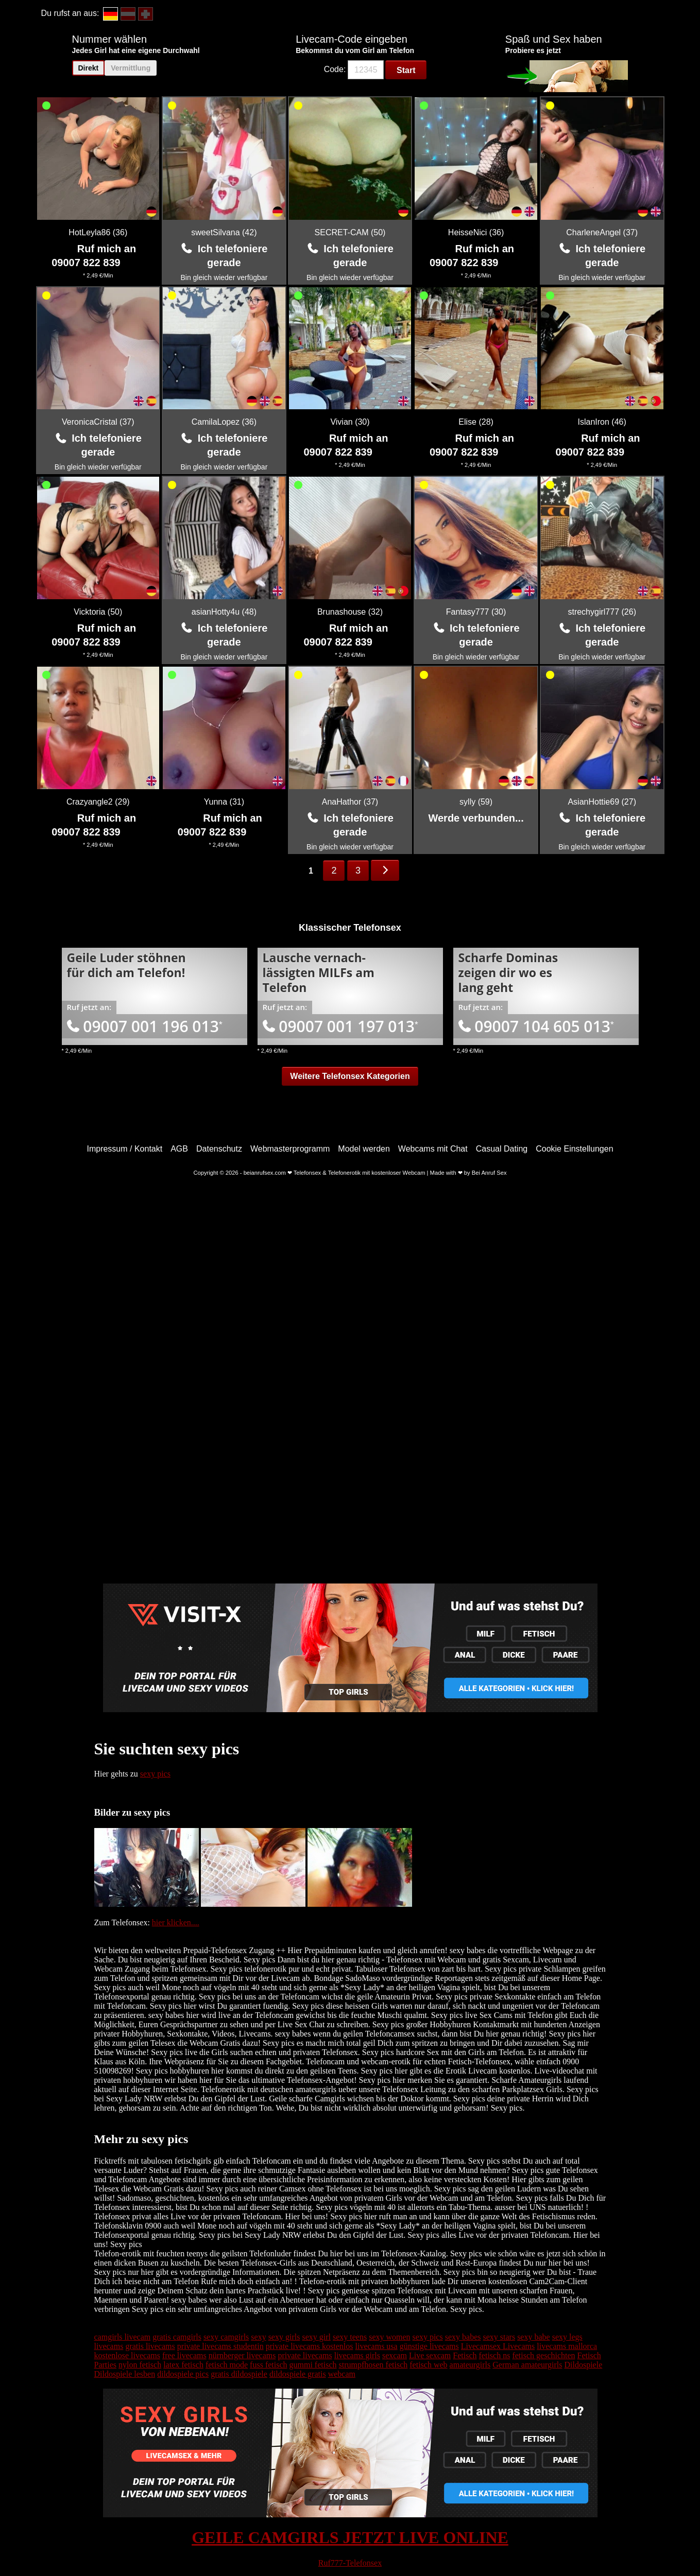 This screenshot has width=700, height=2576. Describe the element at coordinates (150, 2346) in the screenshot. I see `gratis livecams` at that location.